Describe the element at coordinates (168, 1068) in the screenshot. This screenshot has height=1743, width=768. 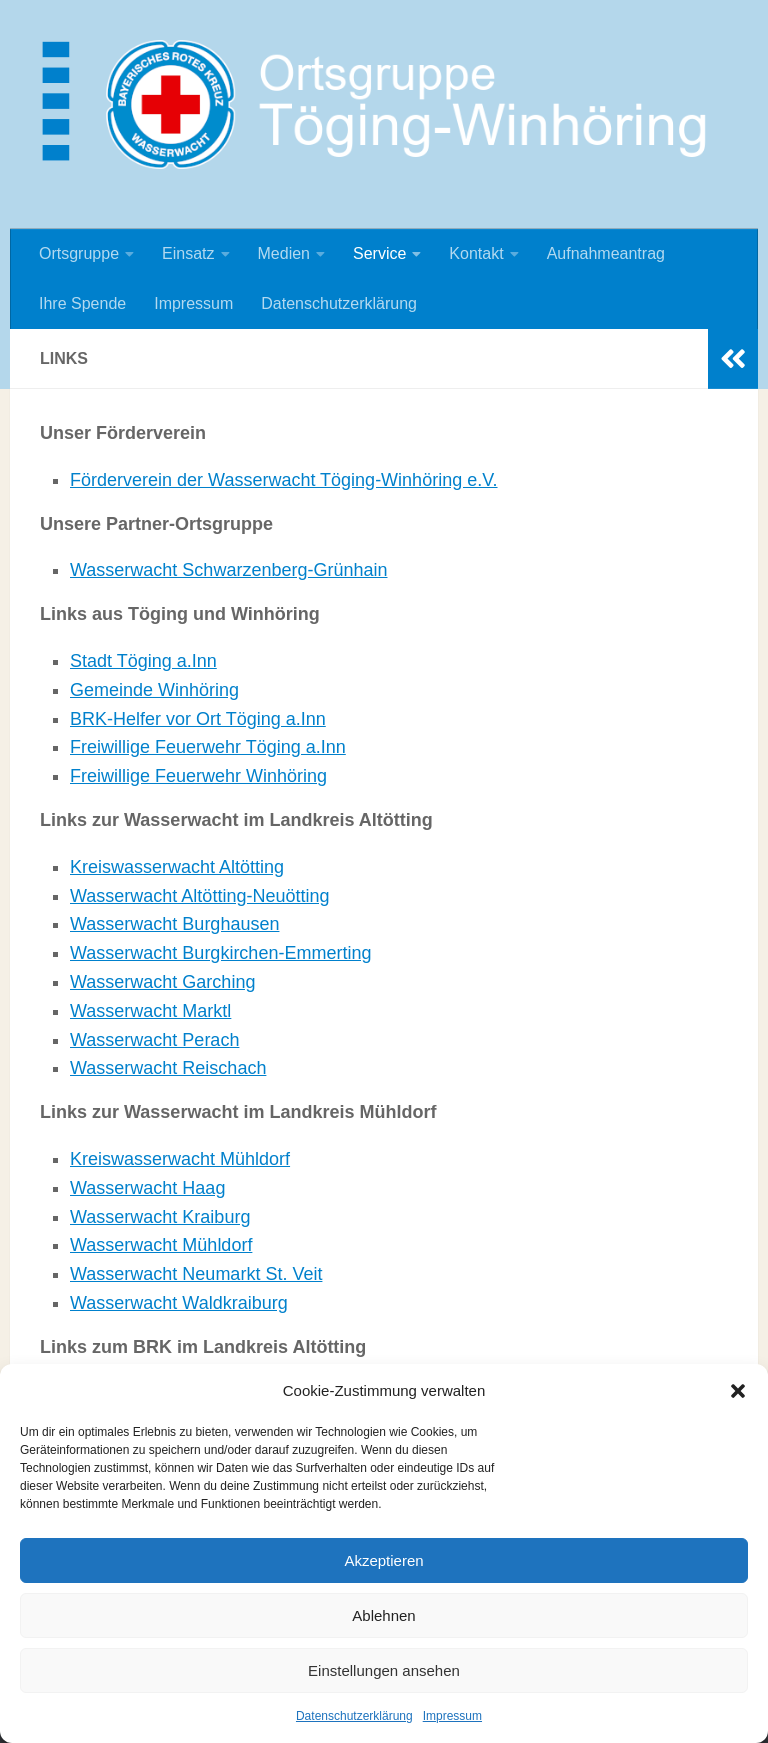
I see `Wasserwacht Reischach` at that location.